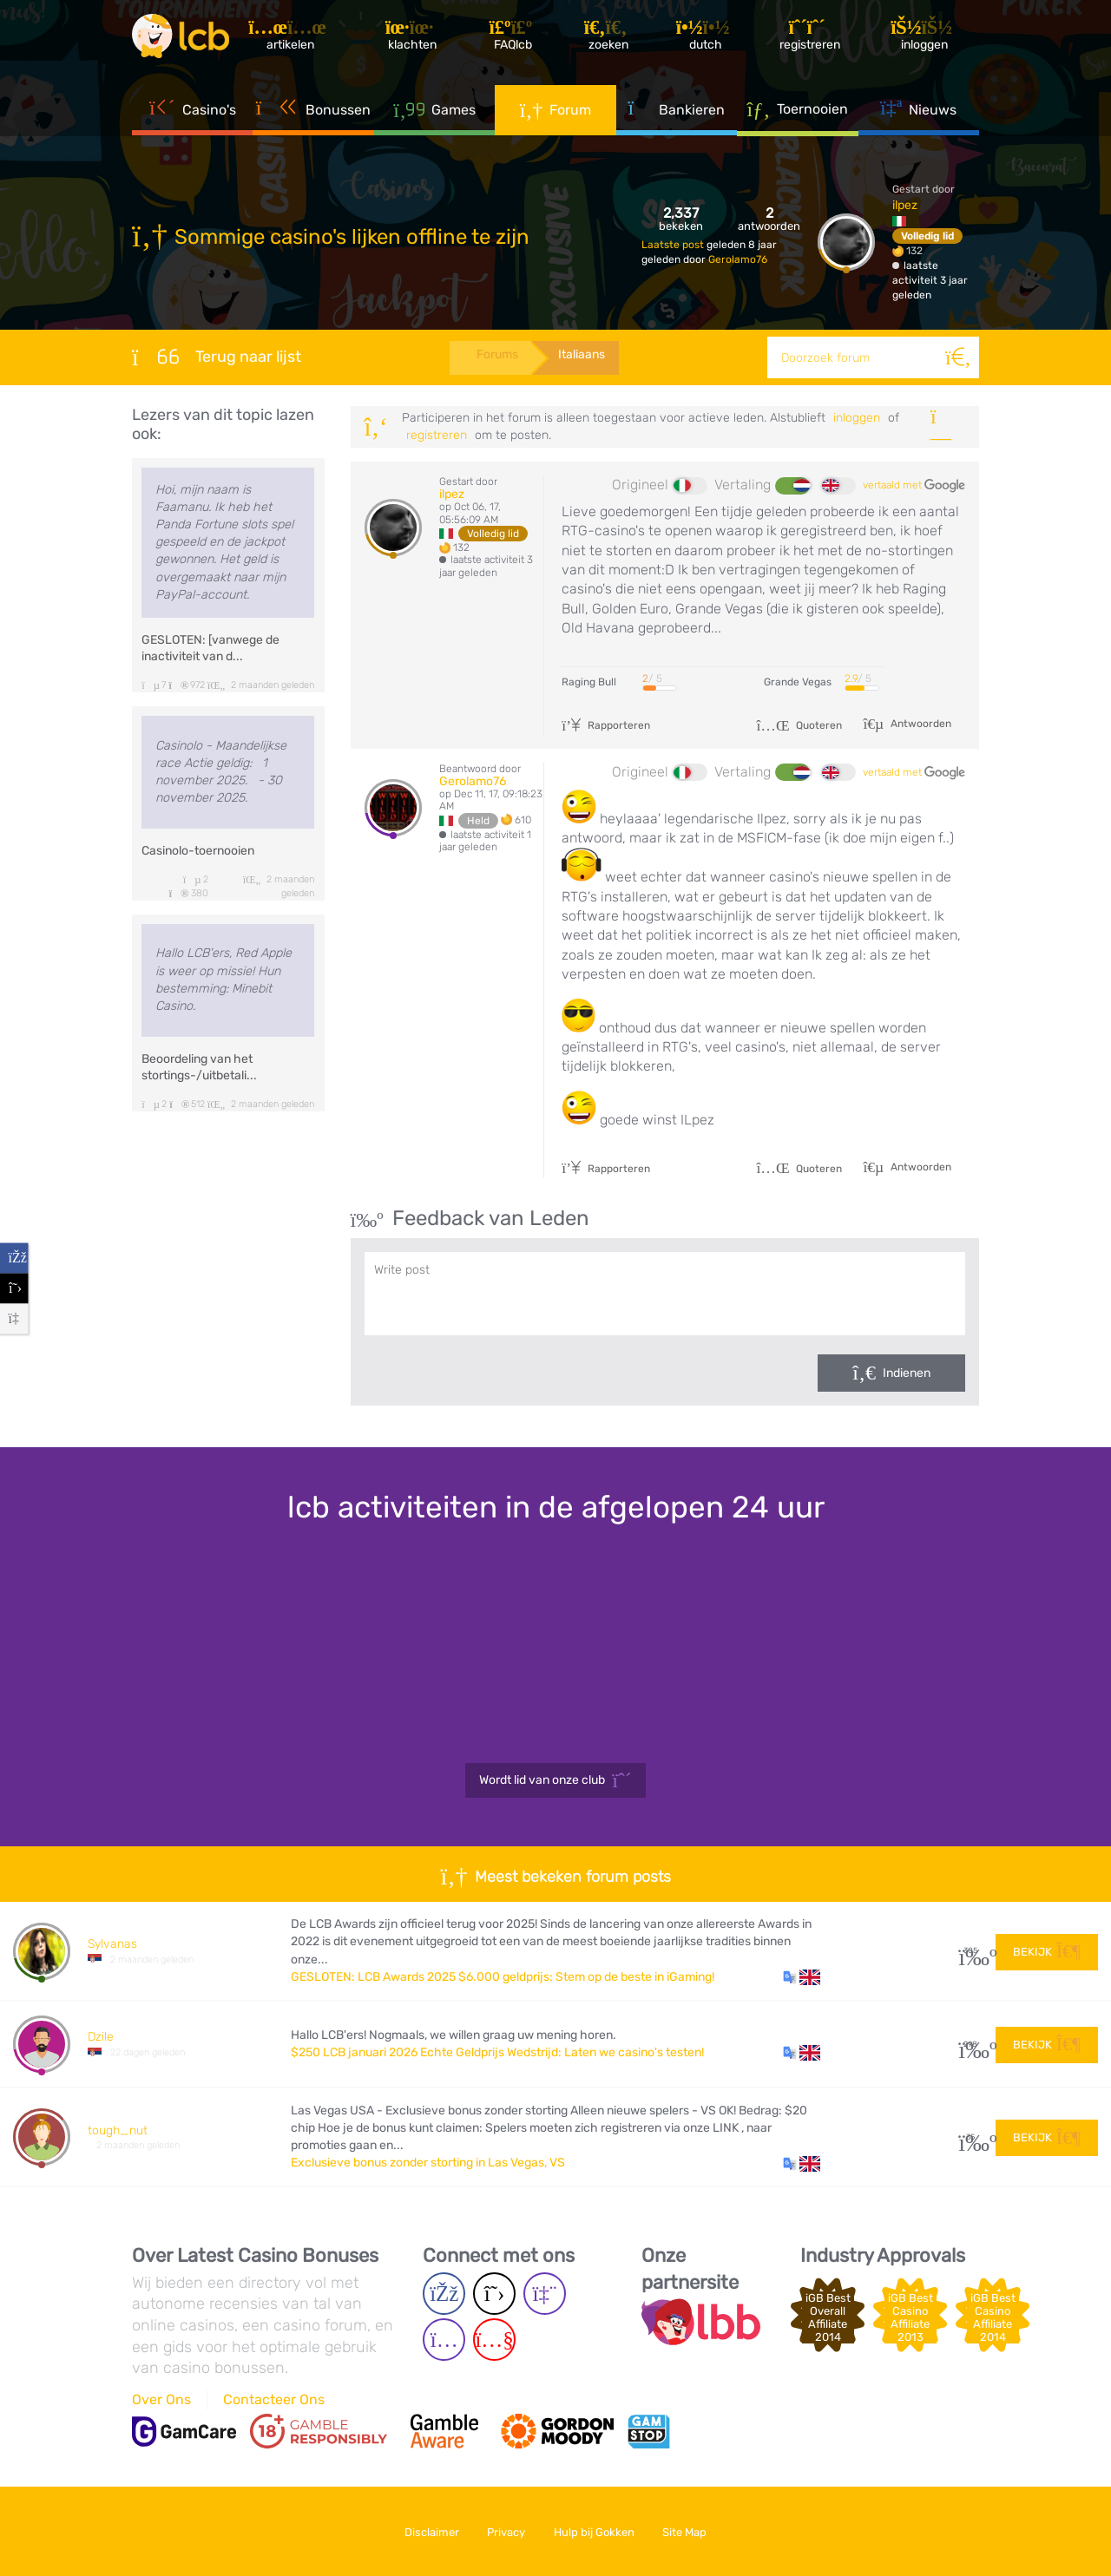 The image size is (1111, 2576). What do you see at coordinates (434, 113) in the screenshot?
I see `Games` at bounding box center [434, 113].